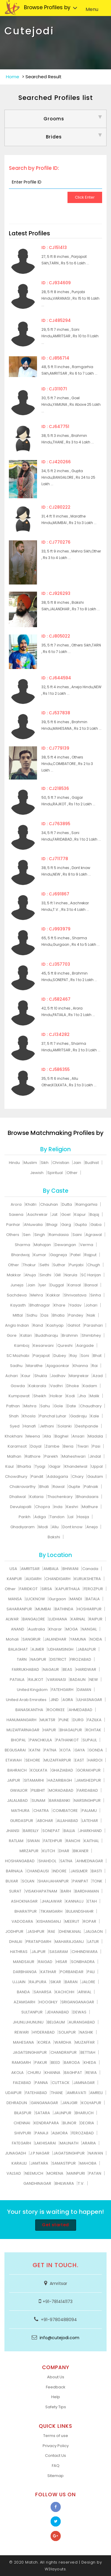  I want to click on Ahluwalia, so click(33, 1224).